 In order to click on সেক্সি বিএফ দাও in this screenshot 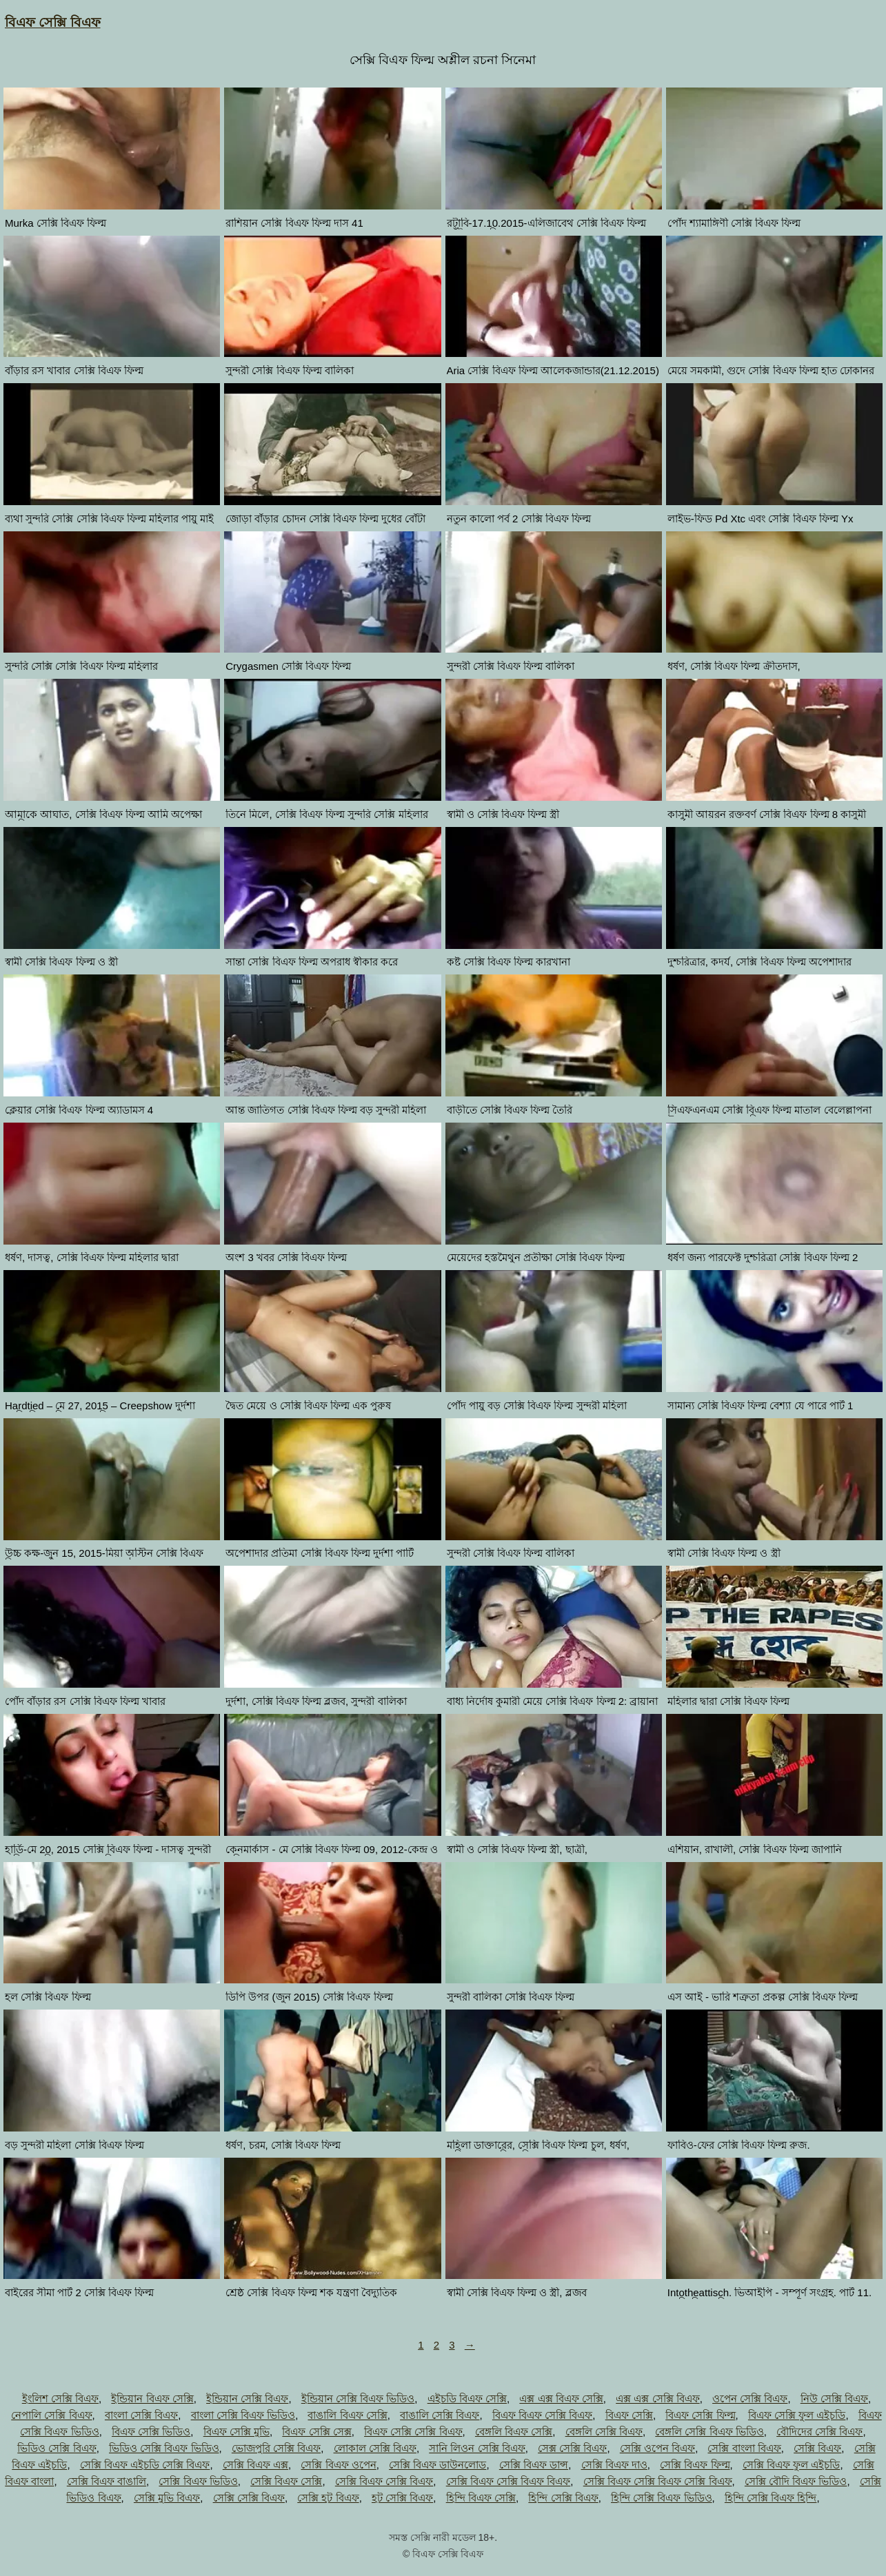, I will do `click(614, 2465)`.